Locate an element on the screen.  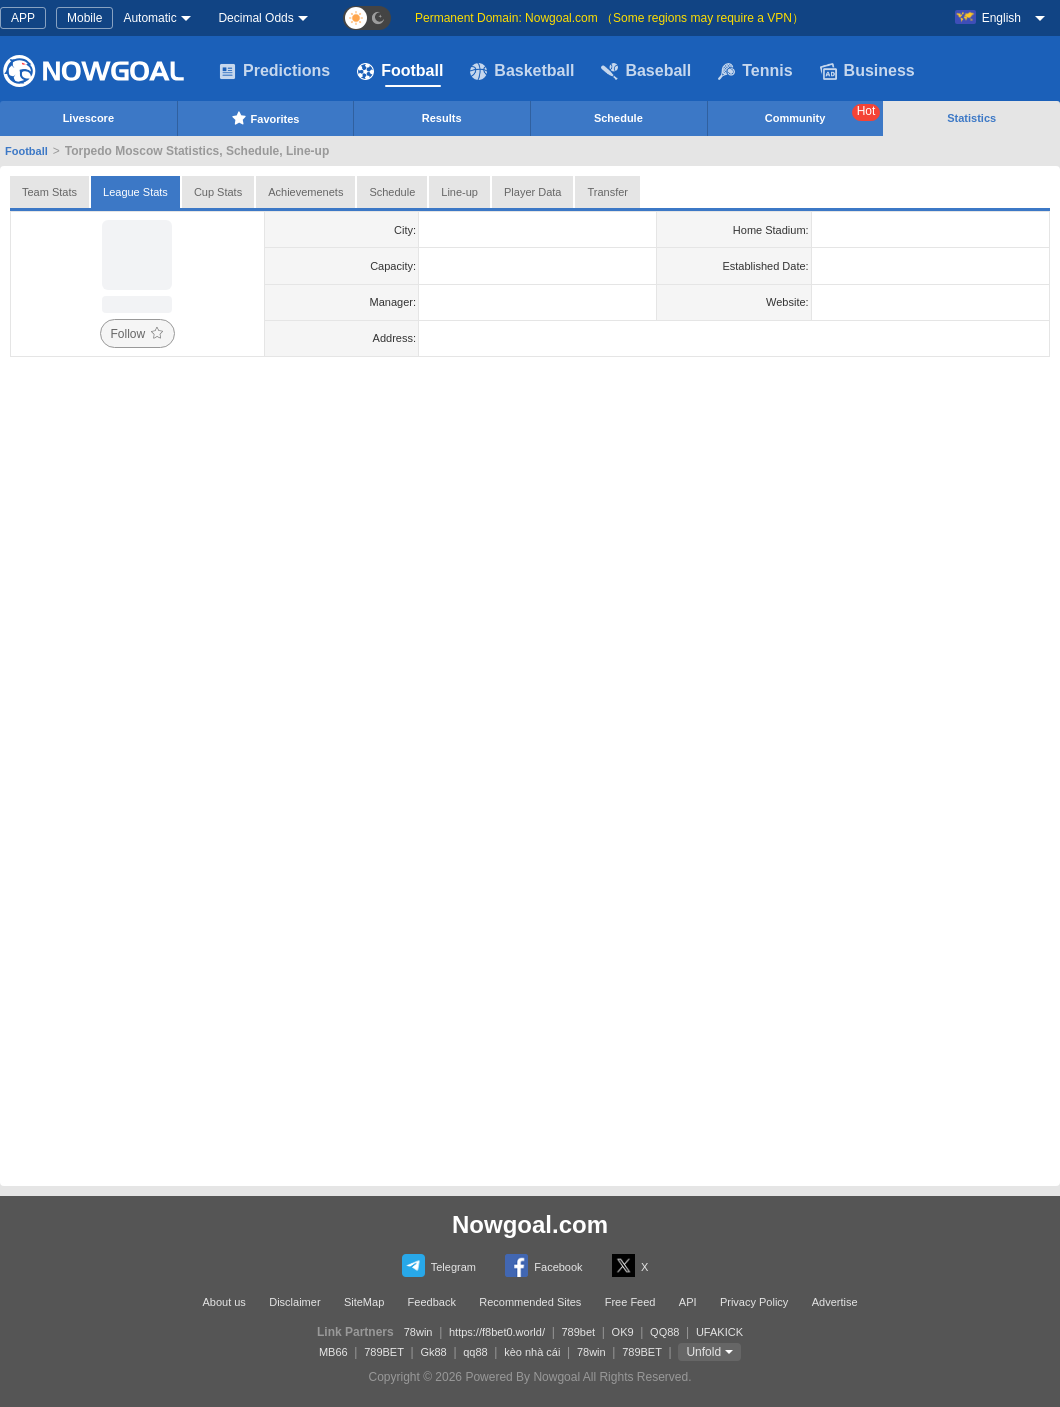
789bet is located at coordinates (578, 1332).